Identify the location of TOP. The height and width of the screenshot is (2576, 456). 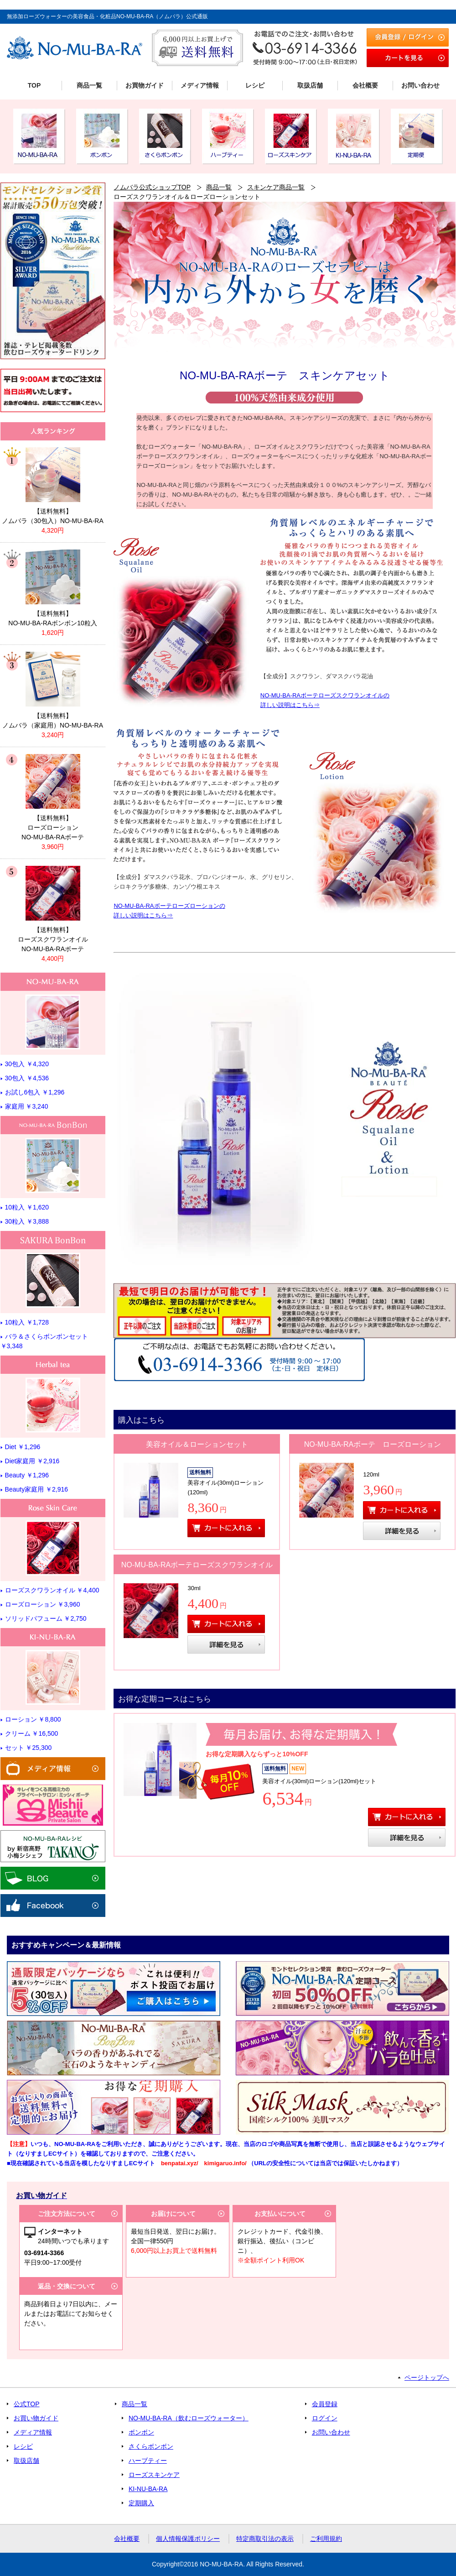
(34, 85).